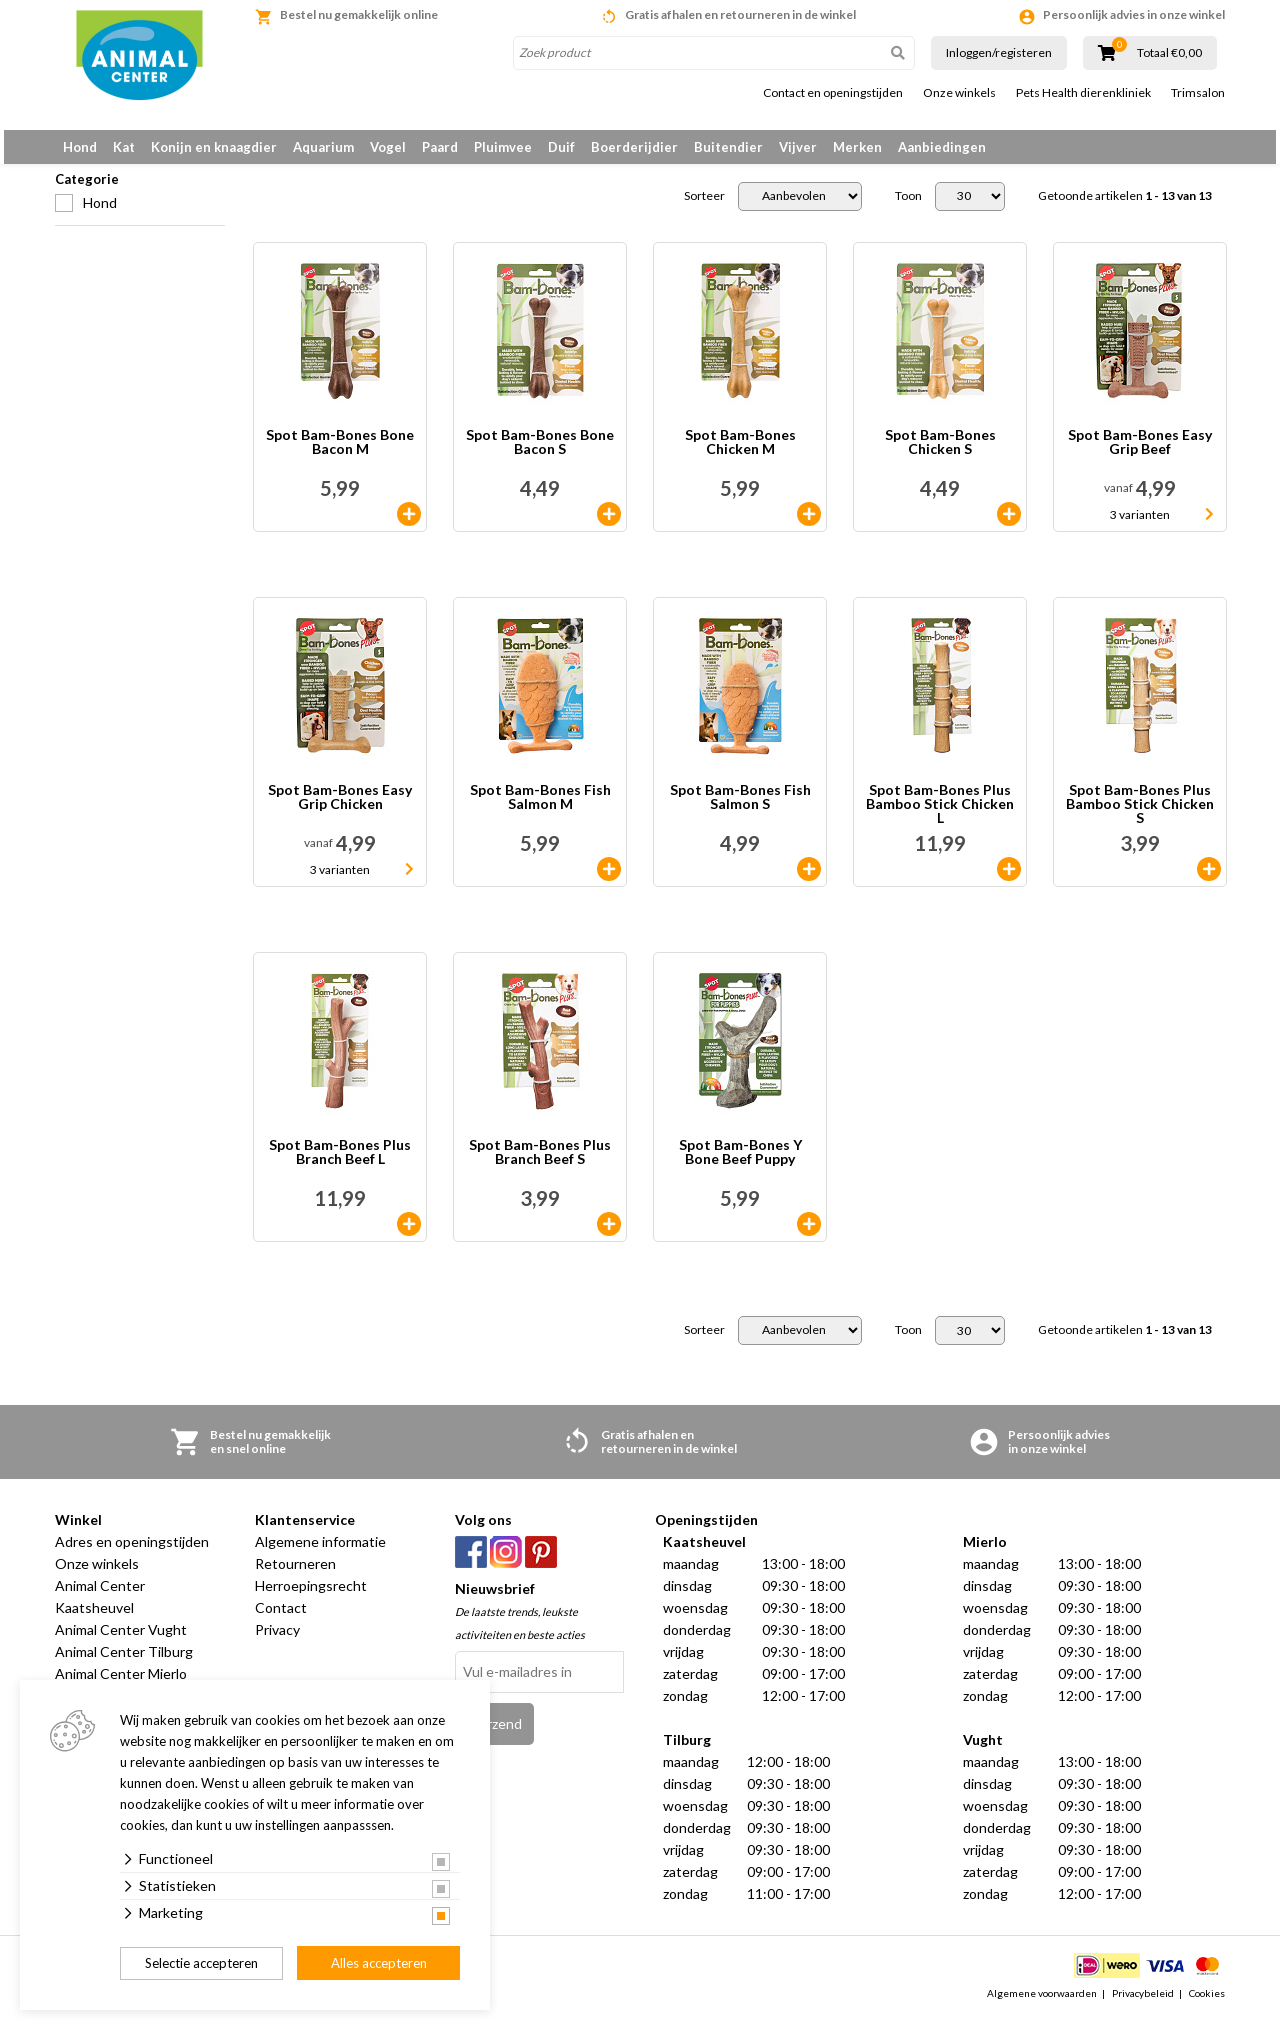 This screenshot has height=2030, width=1280. Describe the element at coordinates (540, 453) in the screenshot. I see `Spot Bam-Bones Bone Bacon S` at that location.